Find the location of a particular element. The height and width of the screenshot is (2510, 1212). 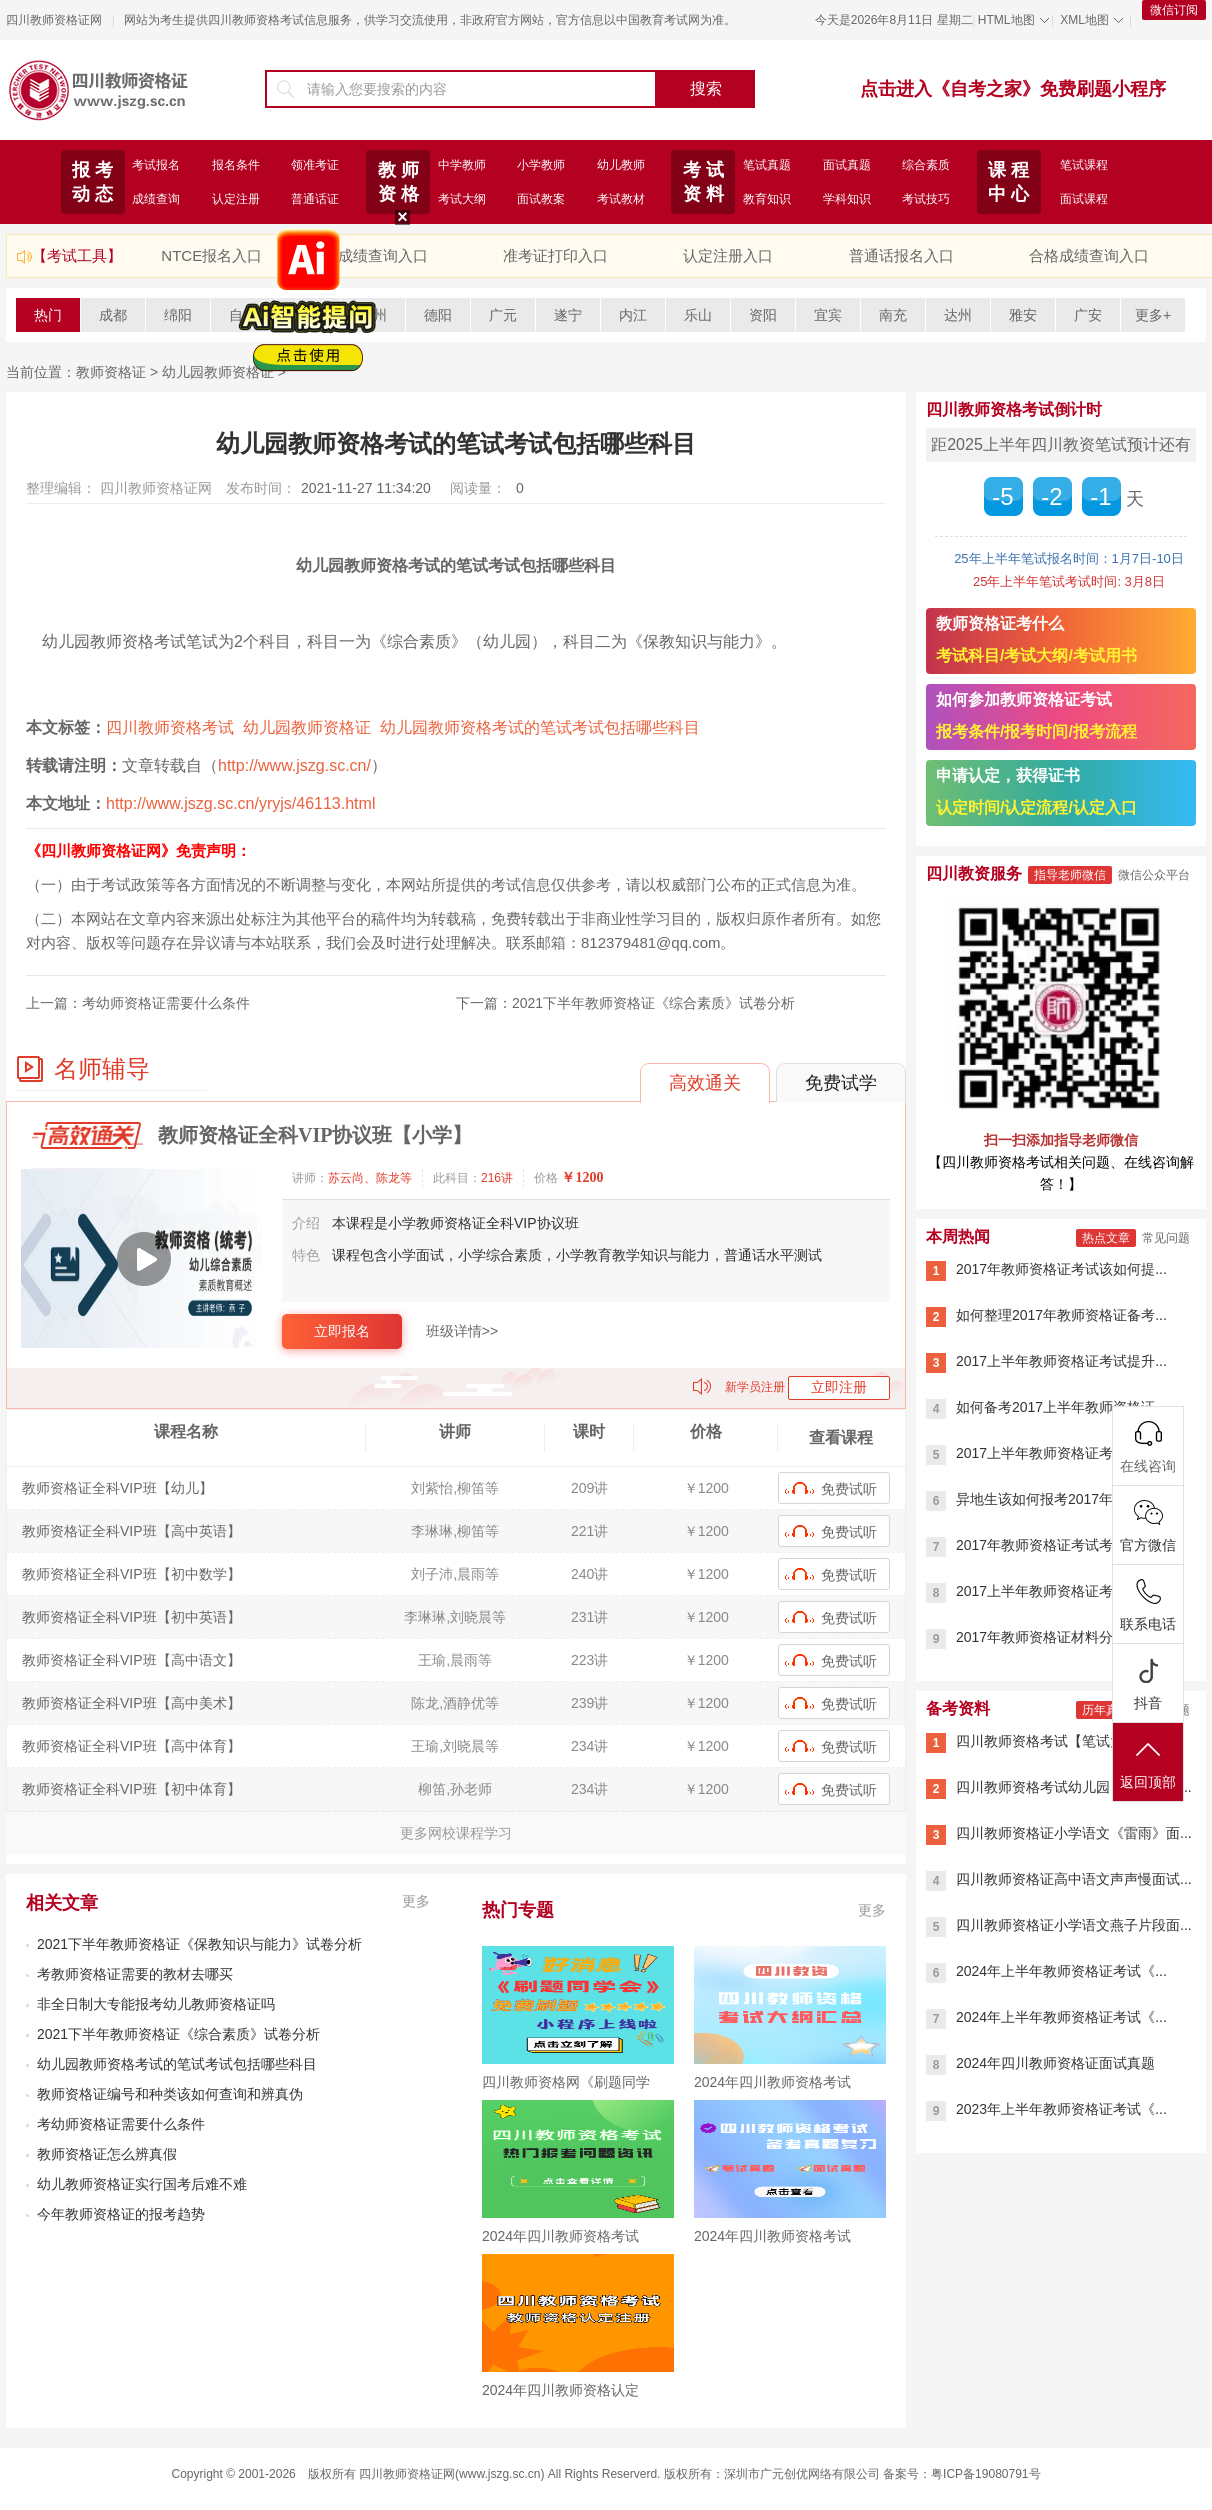

认定注册 is located at coordinates (236, 199).